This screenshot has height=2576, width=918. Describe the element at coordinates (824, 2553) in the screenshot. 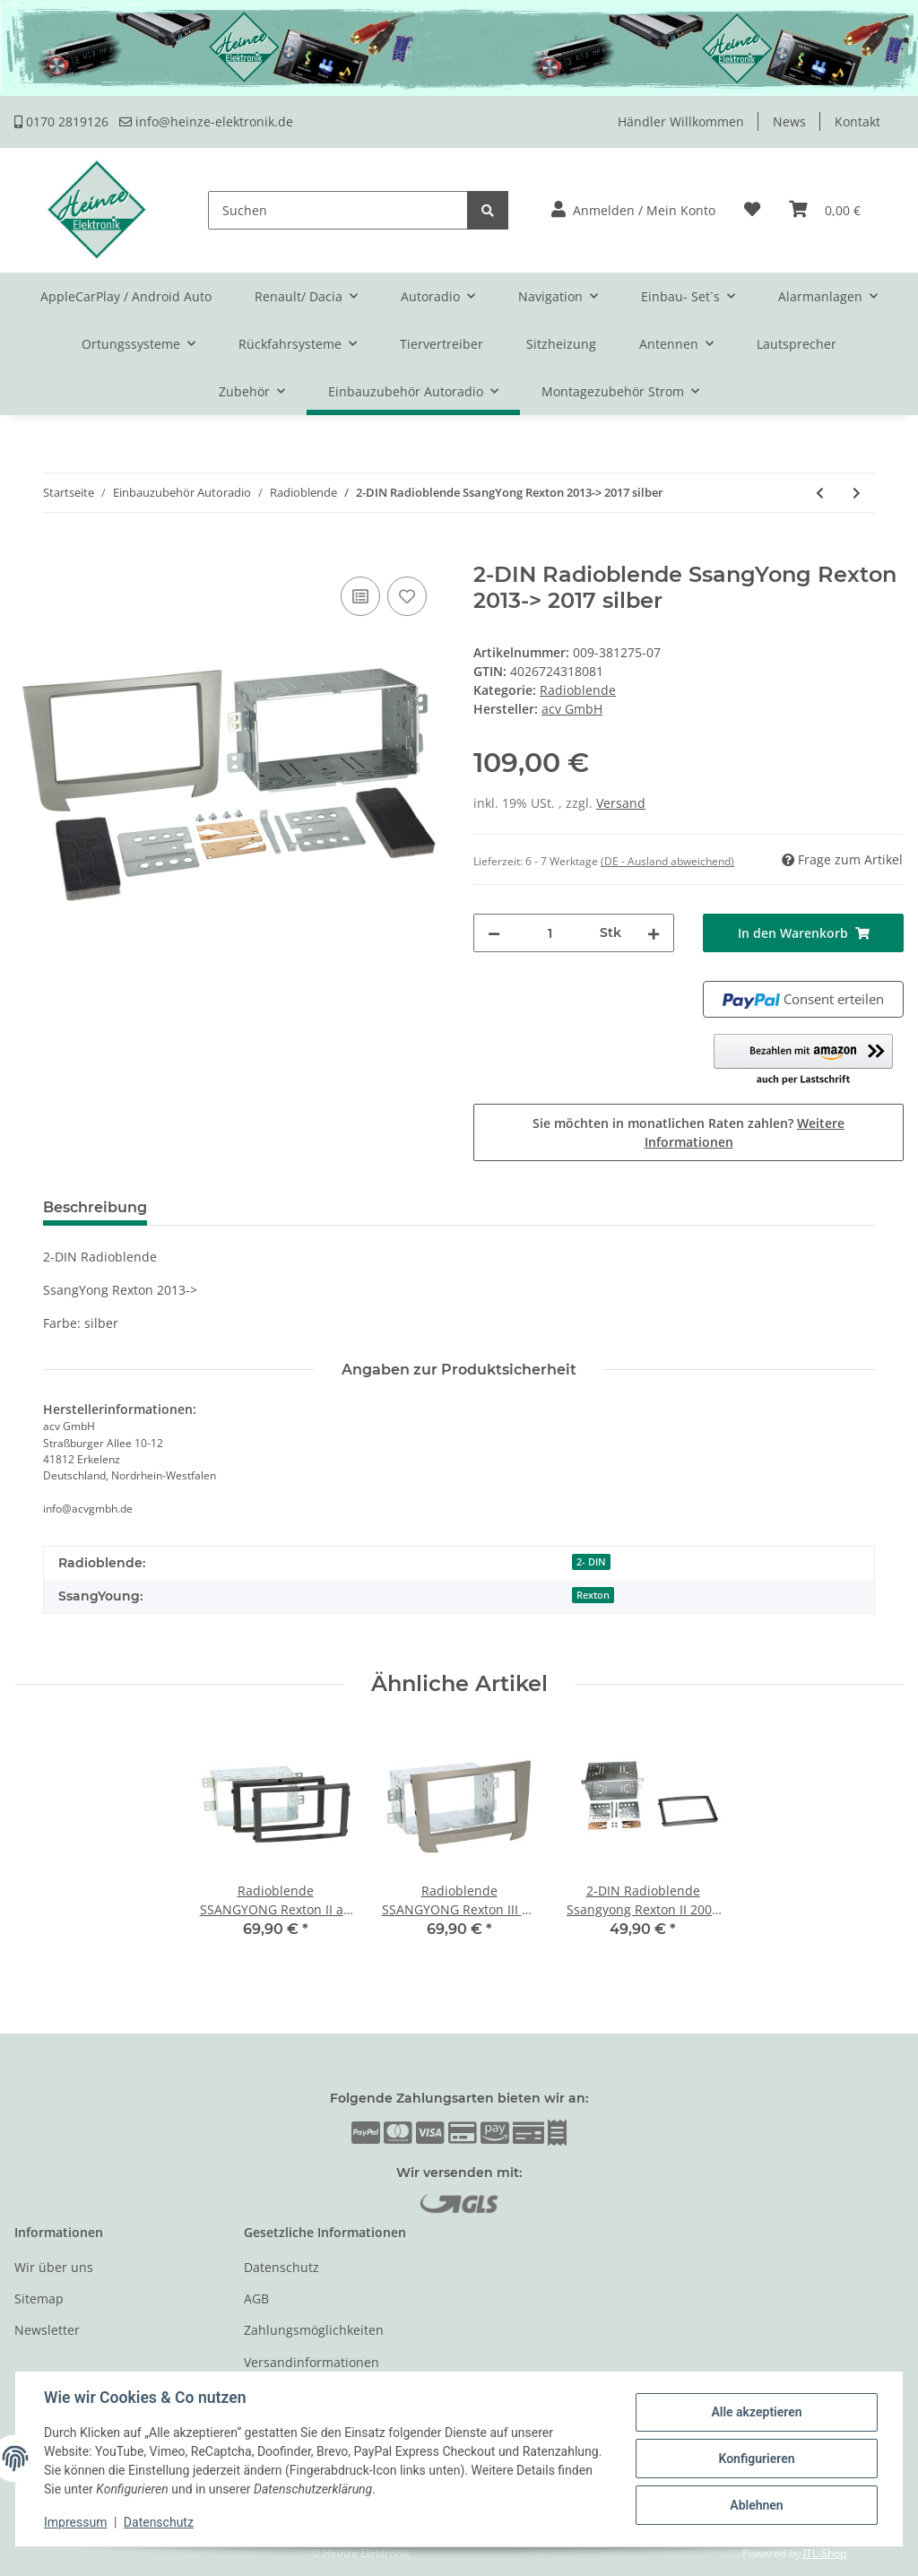

I see `JTL-Shop` at that location.